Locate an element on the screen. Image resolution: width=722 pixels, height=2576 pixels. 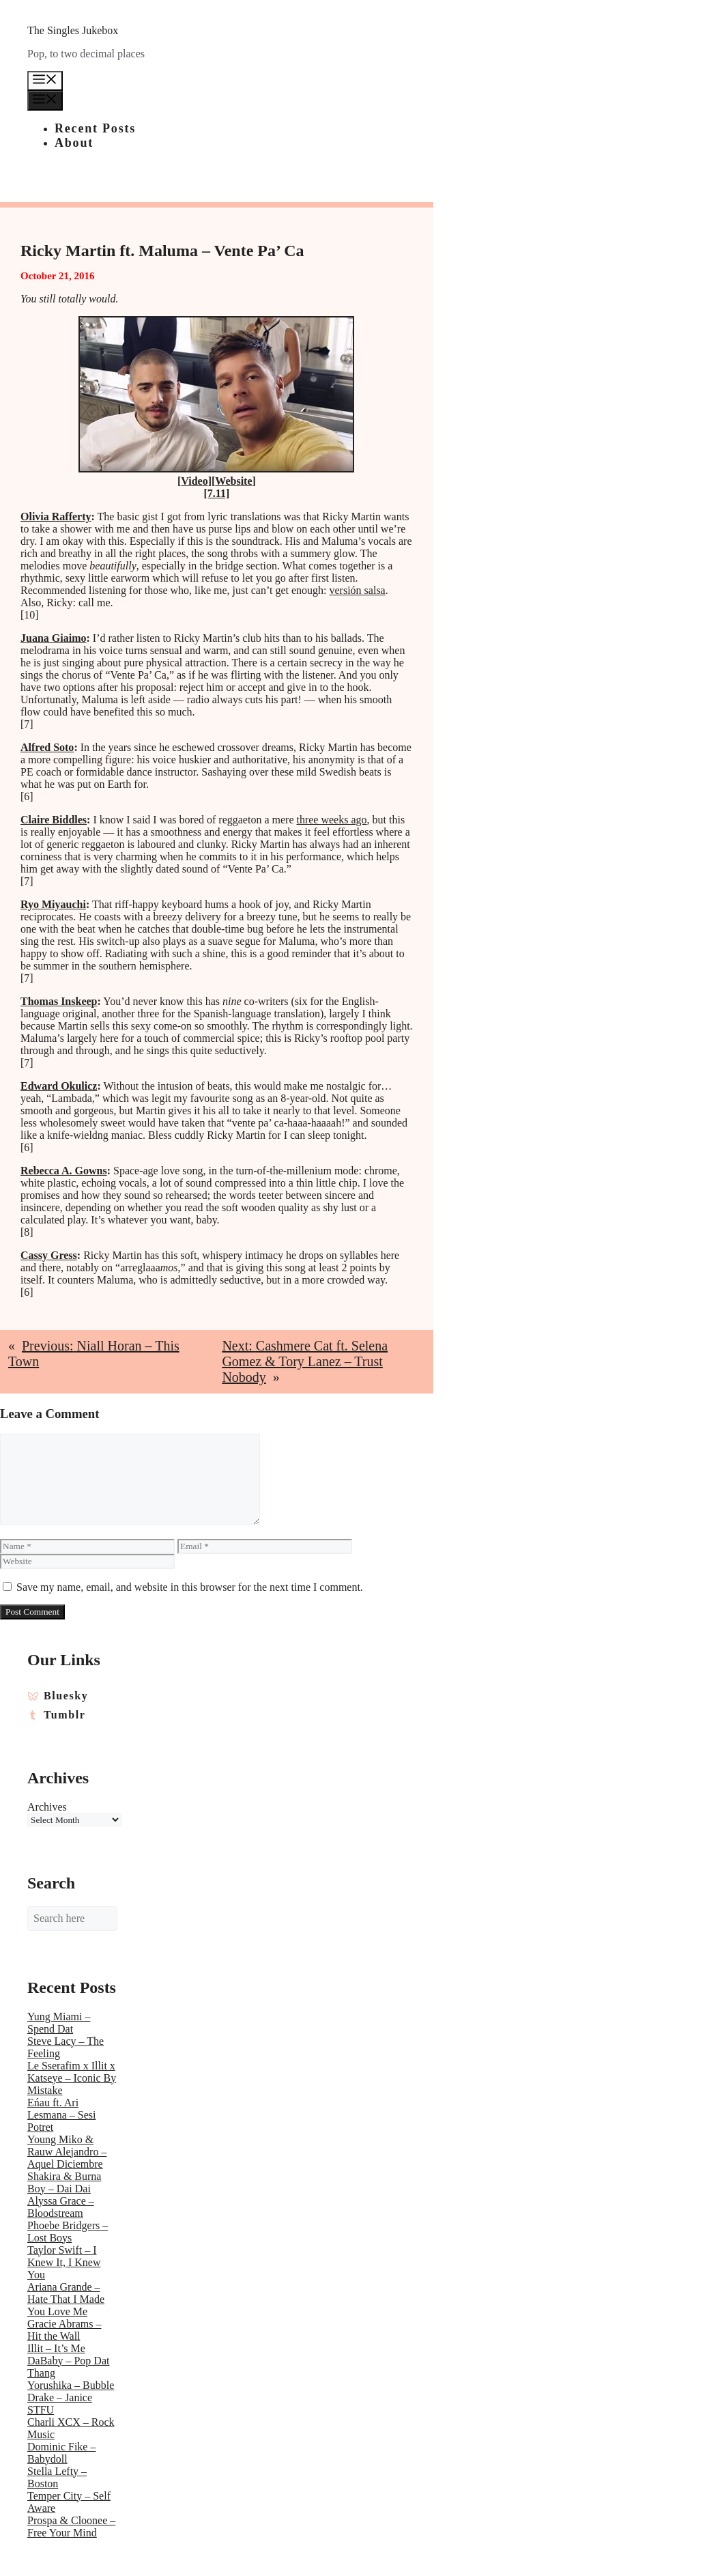
Phoebe Bridgers – Lost Boys is located at coordinates (67, 2232).